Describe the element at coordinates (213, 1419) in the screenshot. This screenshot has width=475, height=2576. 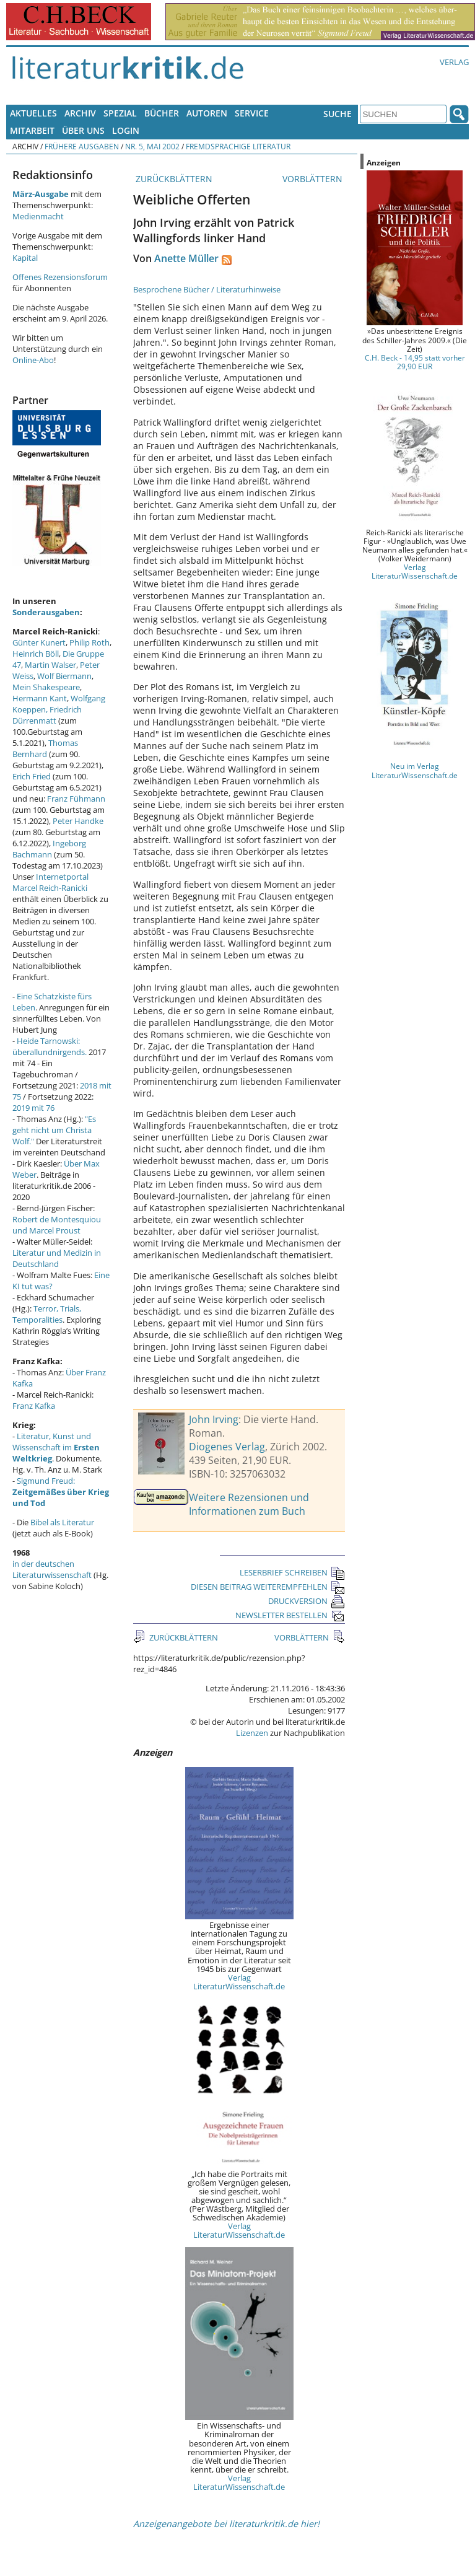
I see `John Irving` at that location.